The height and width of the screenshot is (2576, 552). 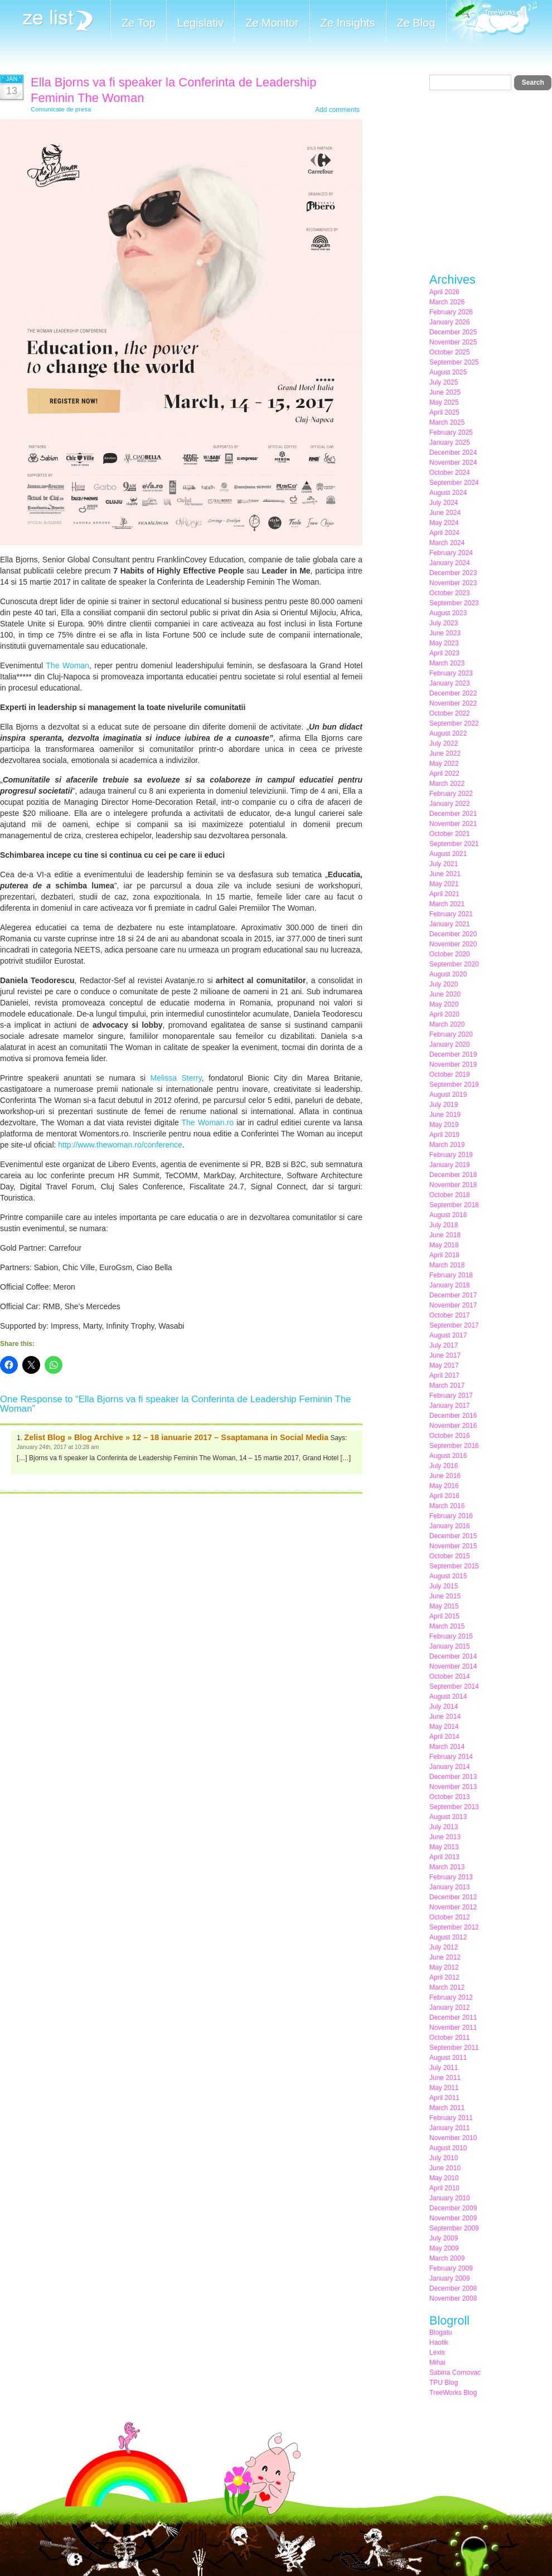 What do you see at coordinates (448, 1335) in the screenshot?
I see `August 2017` at bounding box center [448, 1335].